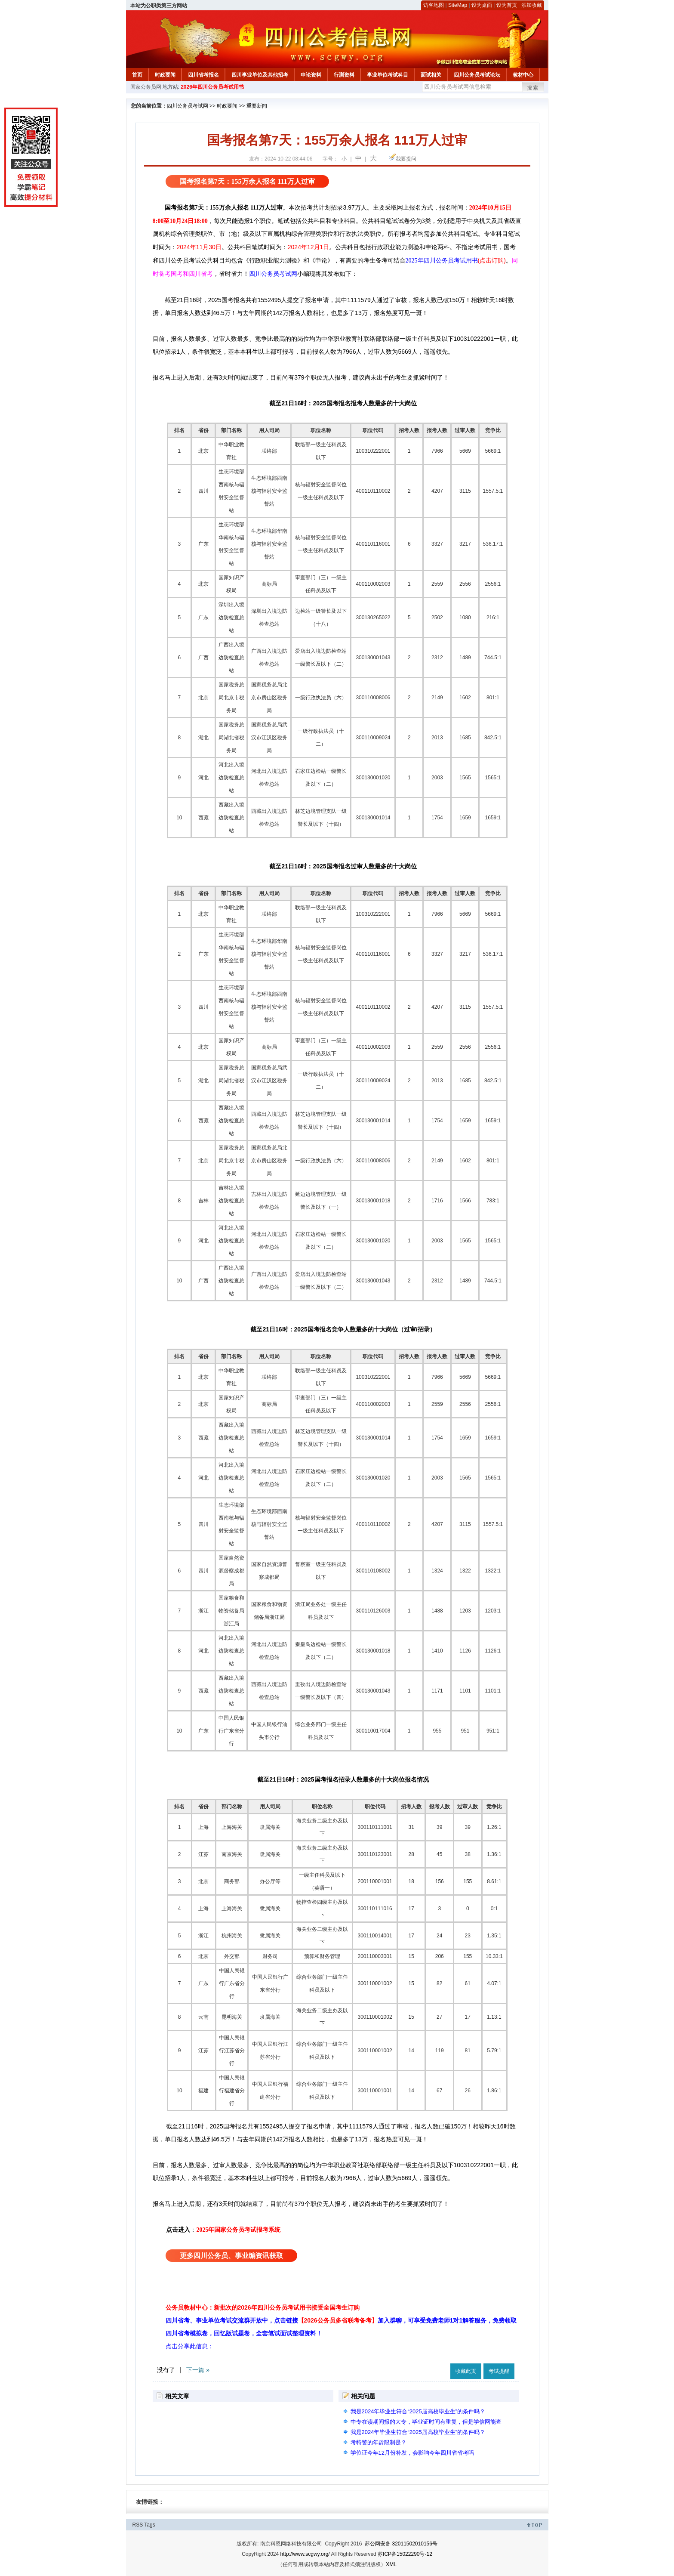 The height and width of the screenshot is (2576, 674). Describe the element at coordinates (137, 75) in the screenshot. I see `首页` at that location.